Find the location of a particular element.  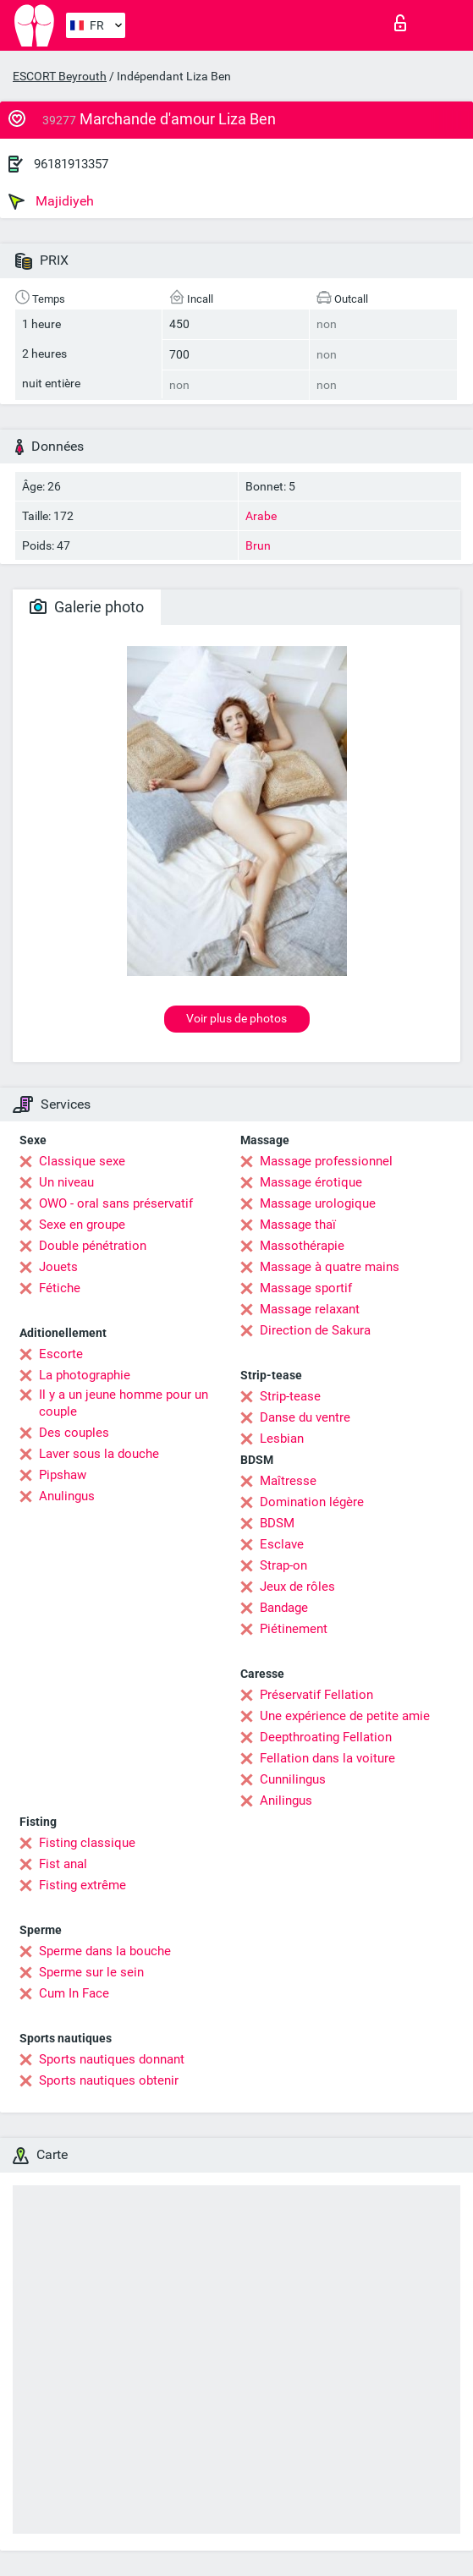

Cum In Face is located at coordinates (74, 1993).